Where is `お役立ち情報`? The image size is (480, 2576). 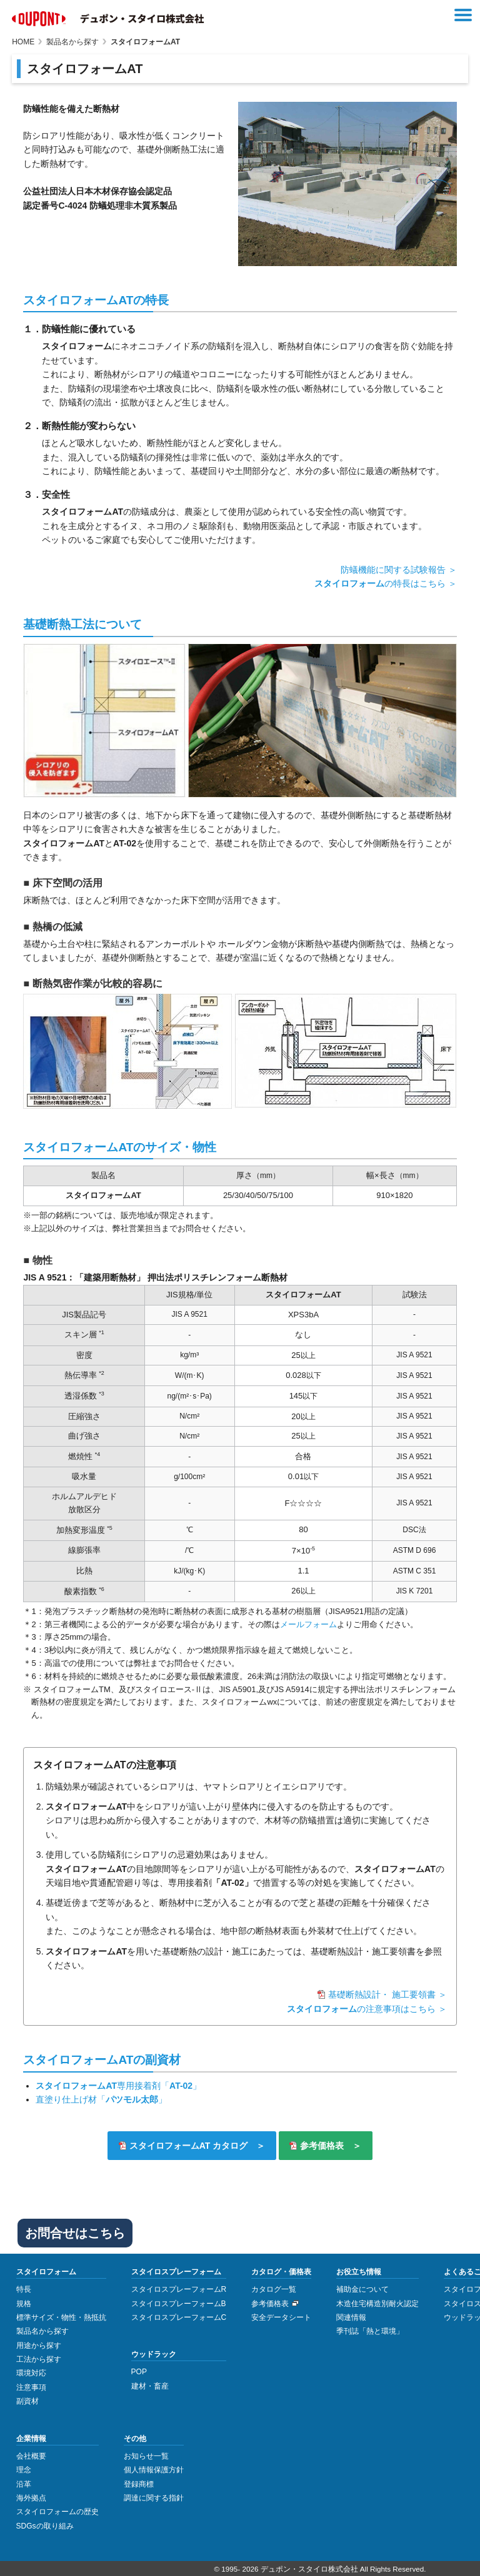
お役立ち情報 is located at coordinates (358, 2270).